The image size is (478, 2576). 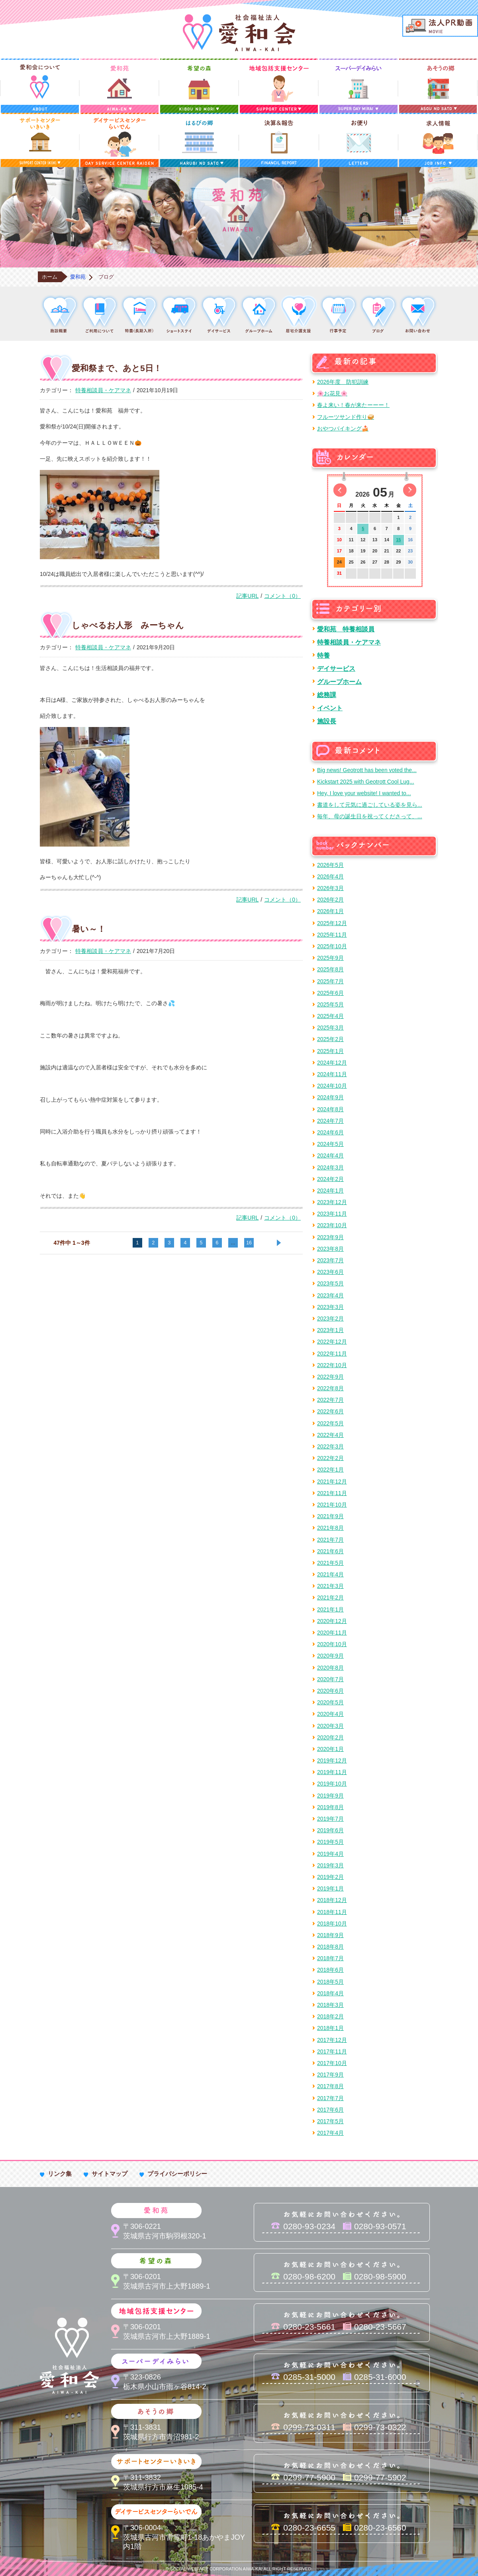 I want to click on 2018年6月, so click(x=330, y=1970).